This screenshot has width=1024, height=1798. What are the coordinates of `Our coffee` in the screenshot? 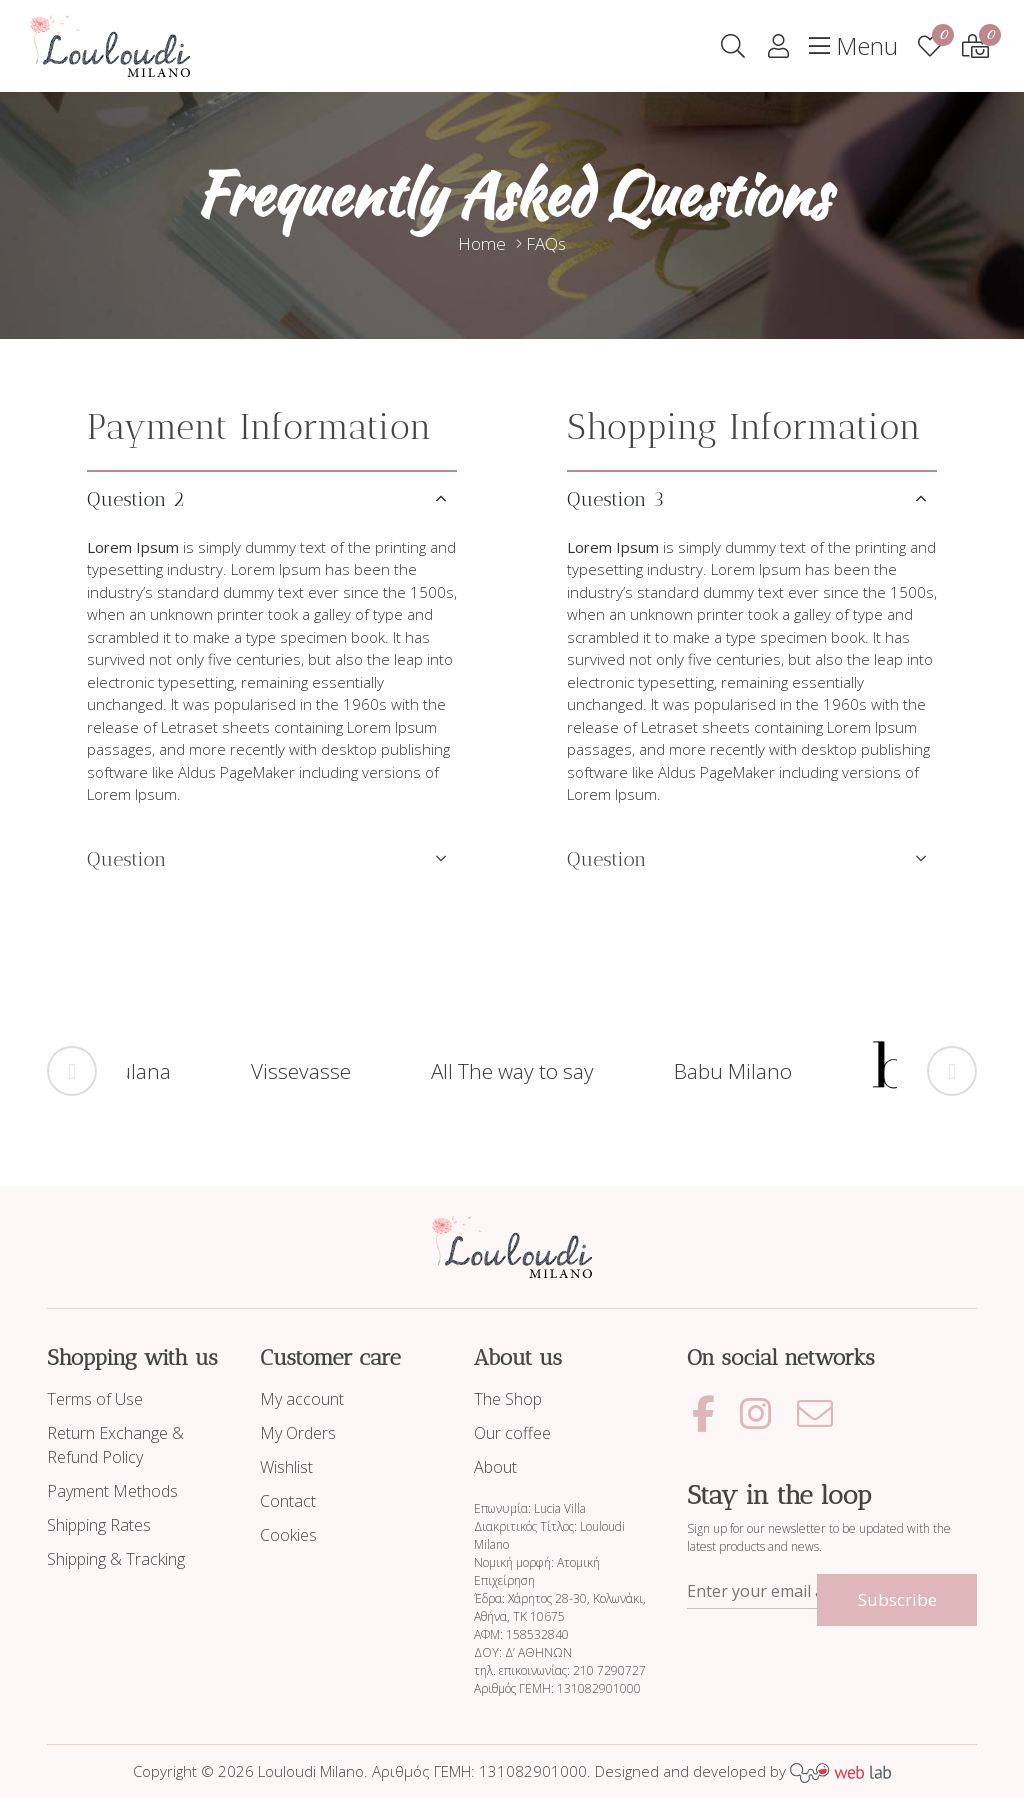 It's located at (512, 1433).